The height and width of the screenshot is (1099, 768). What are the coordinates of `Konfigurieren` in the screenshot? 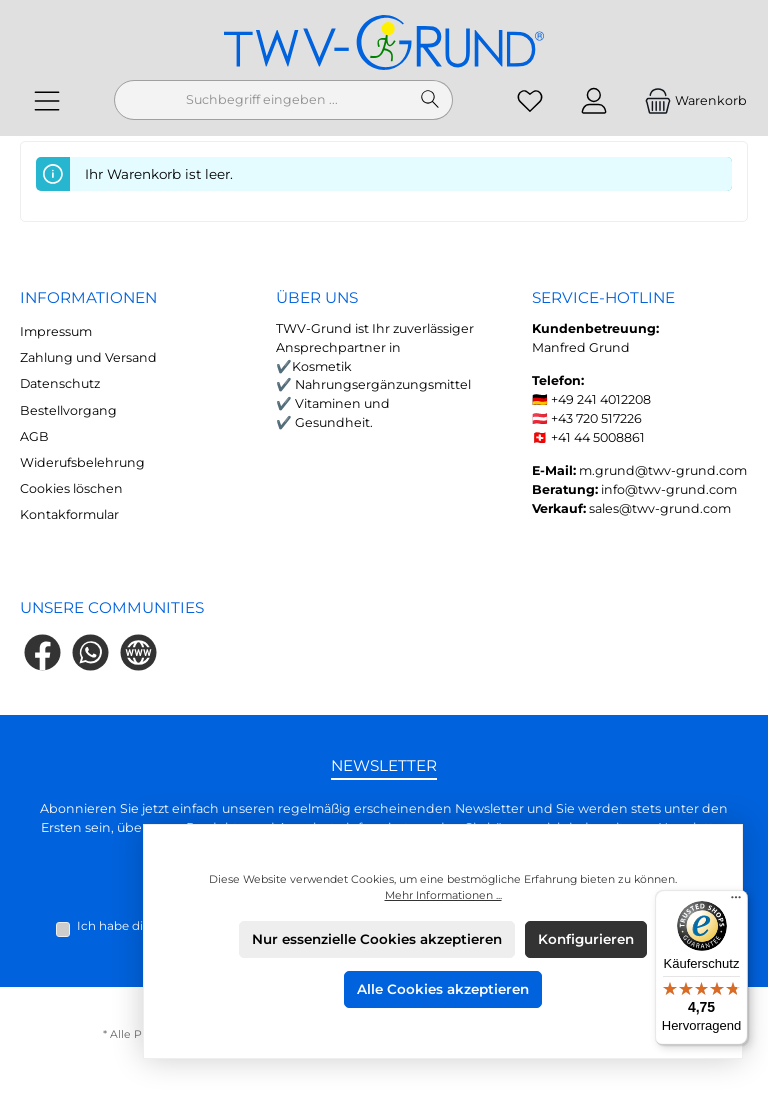 It's located at (586, 939).